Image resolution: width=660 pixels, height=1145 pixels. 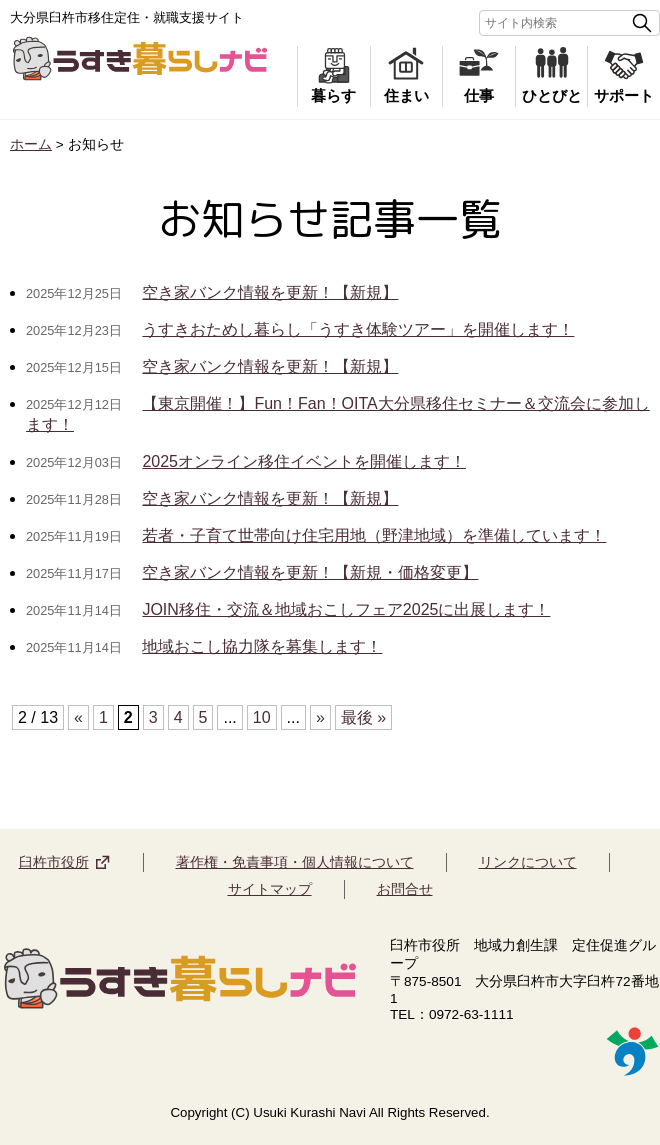 I want to click on 2025オンライン移住イベントを開催します！, so click(x=304, y=461).